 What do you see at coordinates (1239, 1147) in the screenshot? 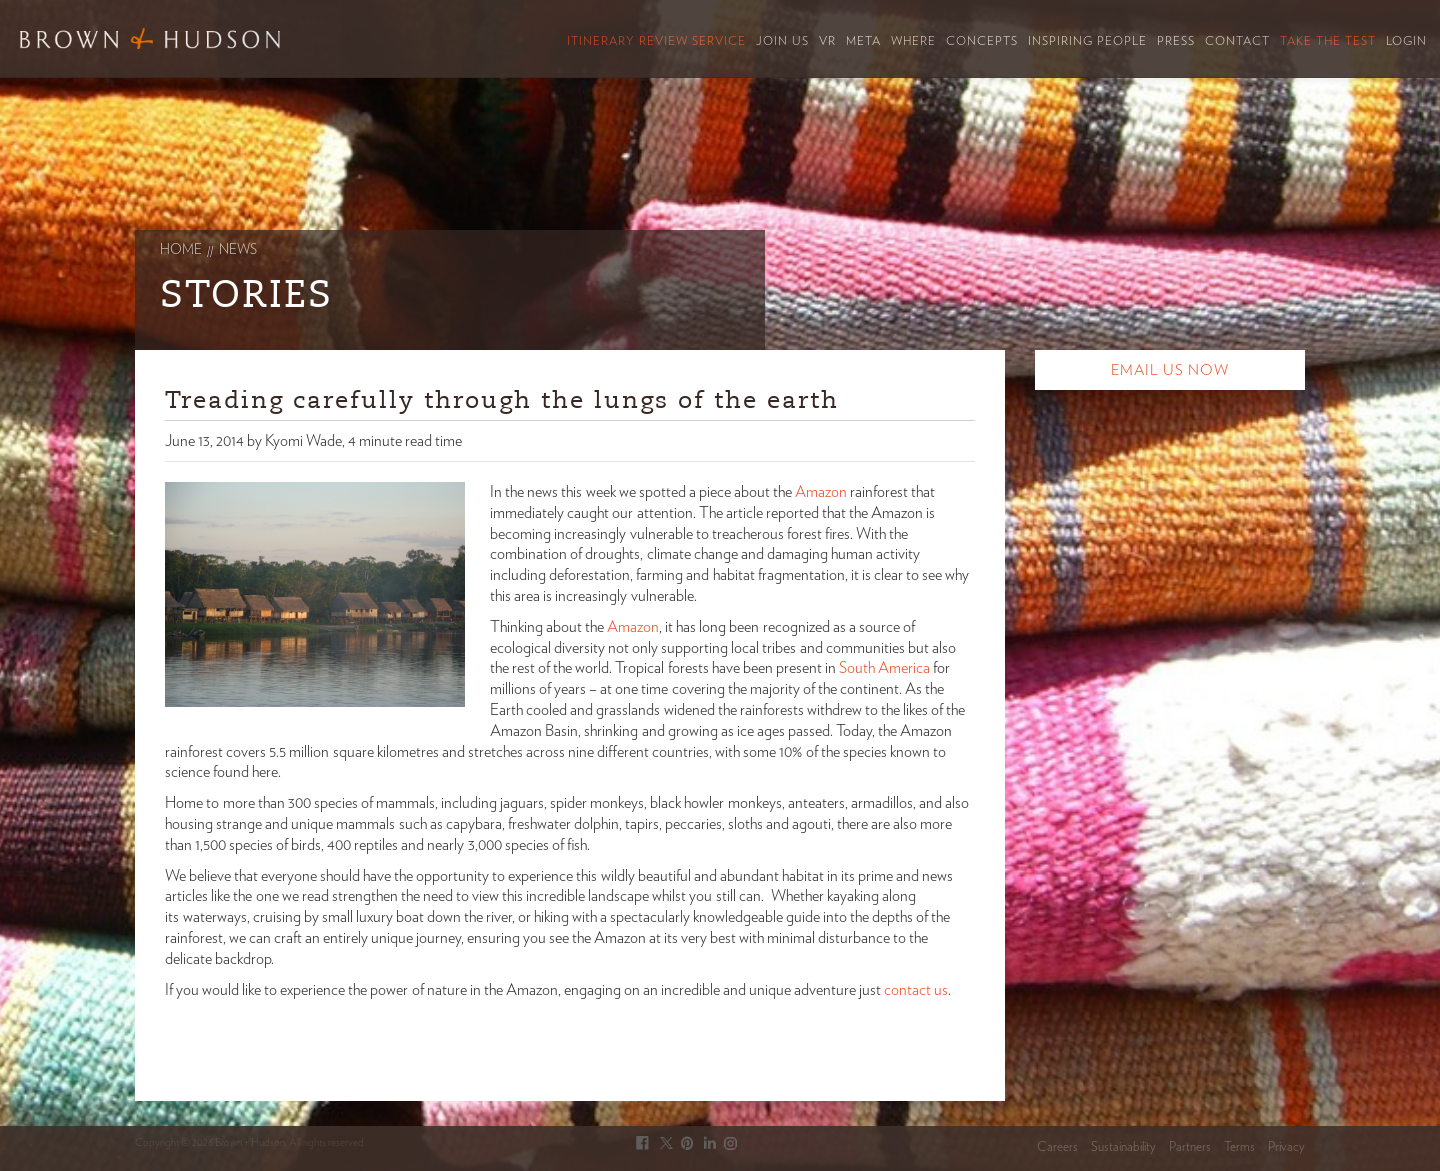
I see `Terms` at bounding box center [1239, 1147].